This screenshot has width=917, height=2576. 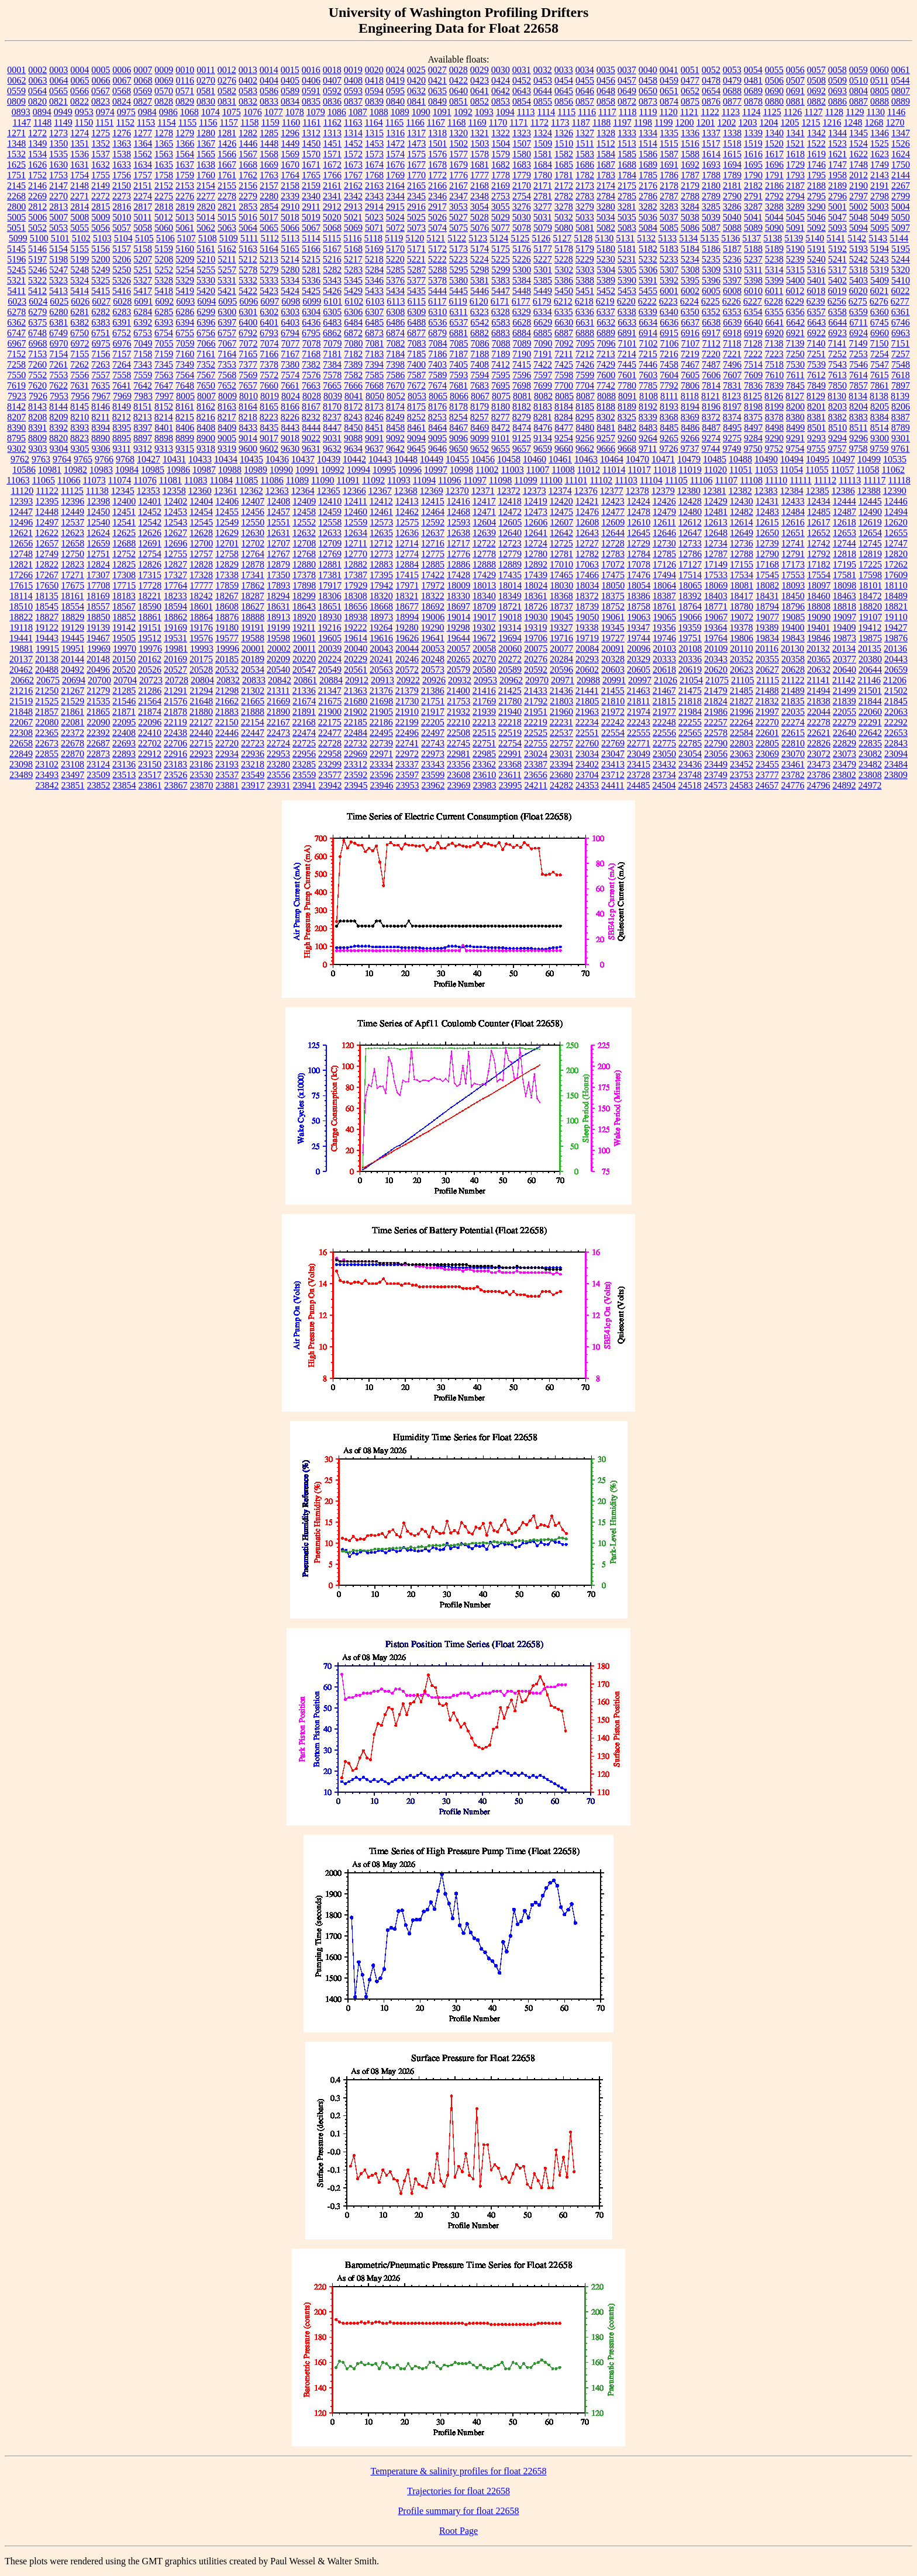 I want to click on 0889, so click(x=900, y=101).